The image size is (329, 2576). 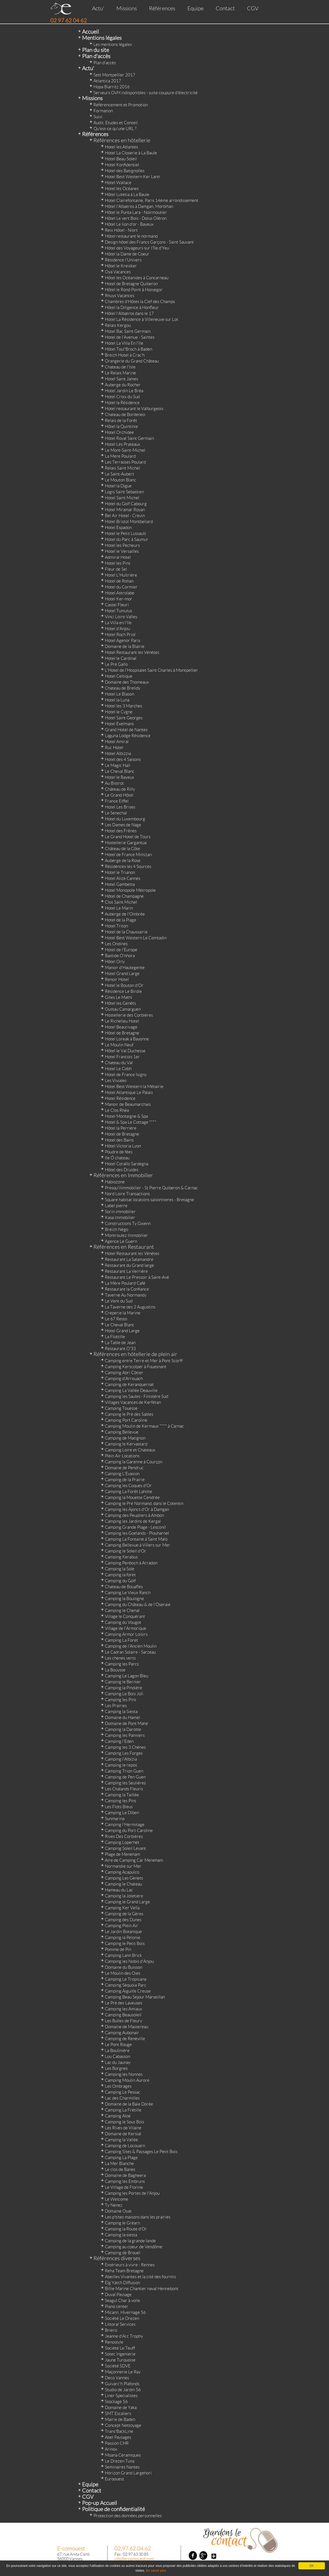 I want to click on Camping de Keranquernat, so click(x=126, y=1384).